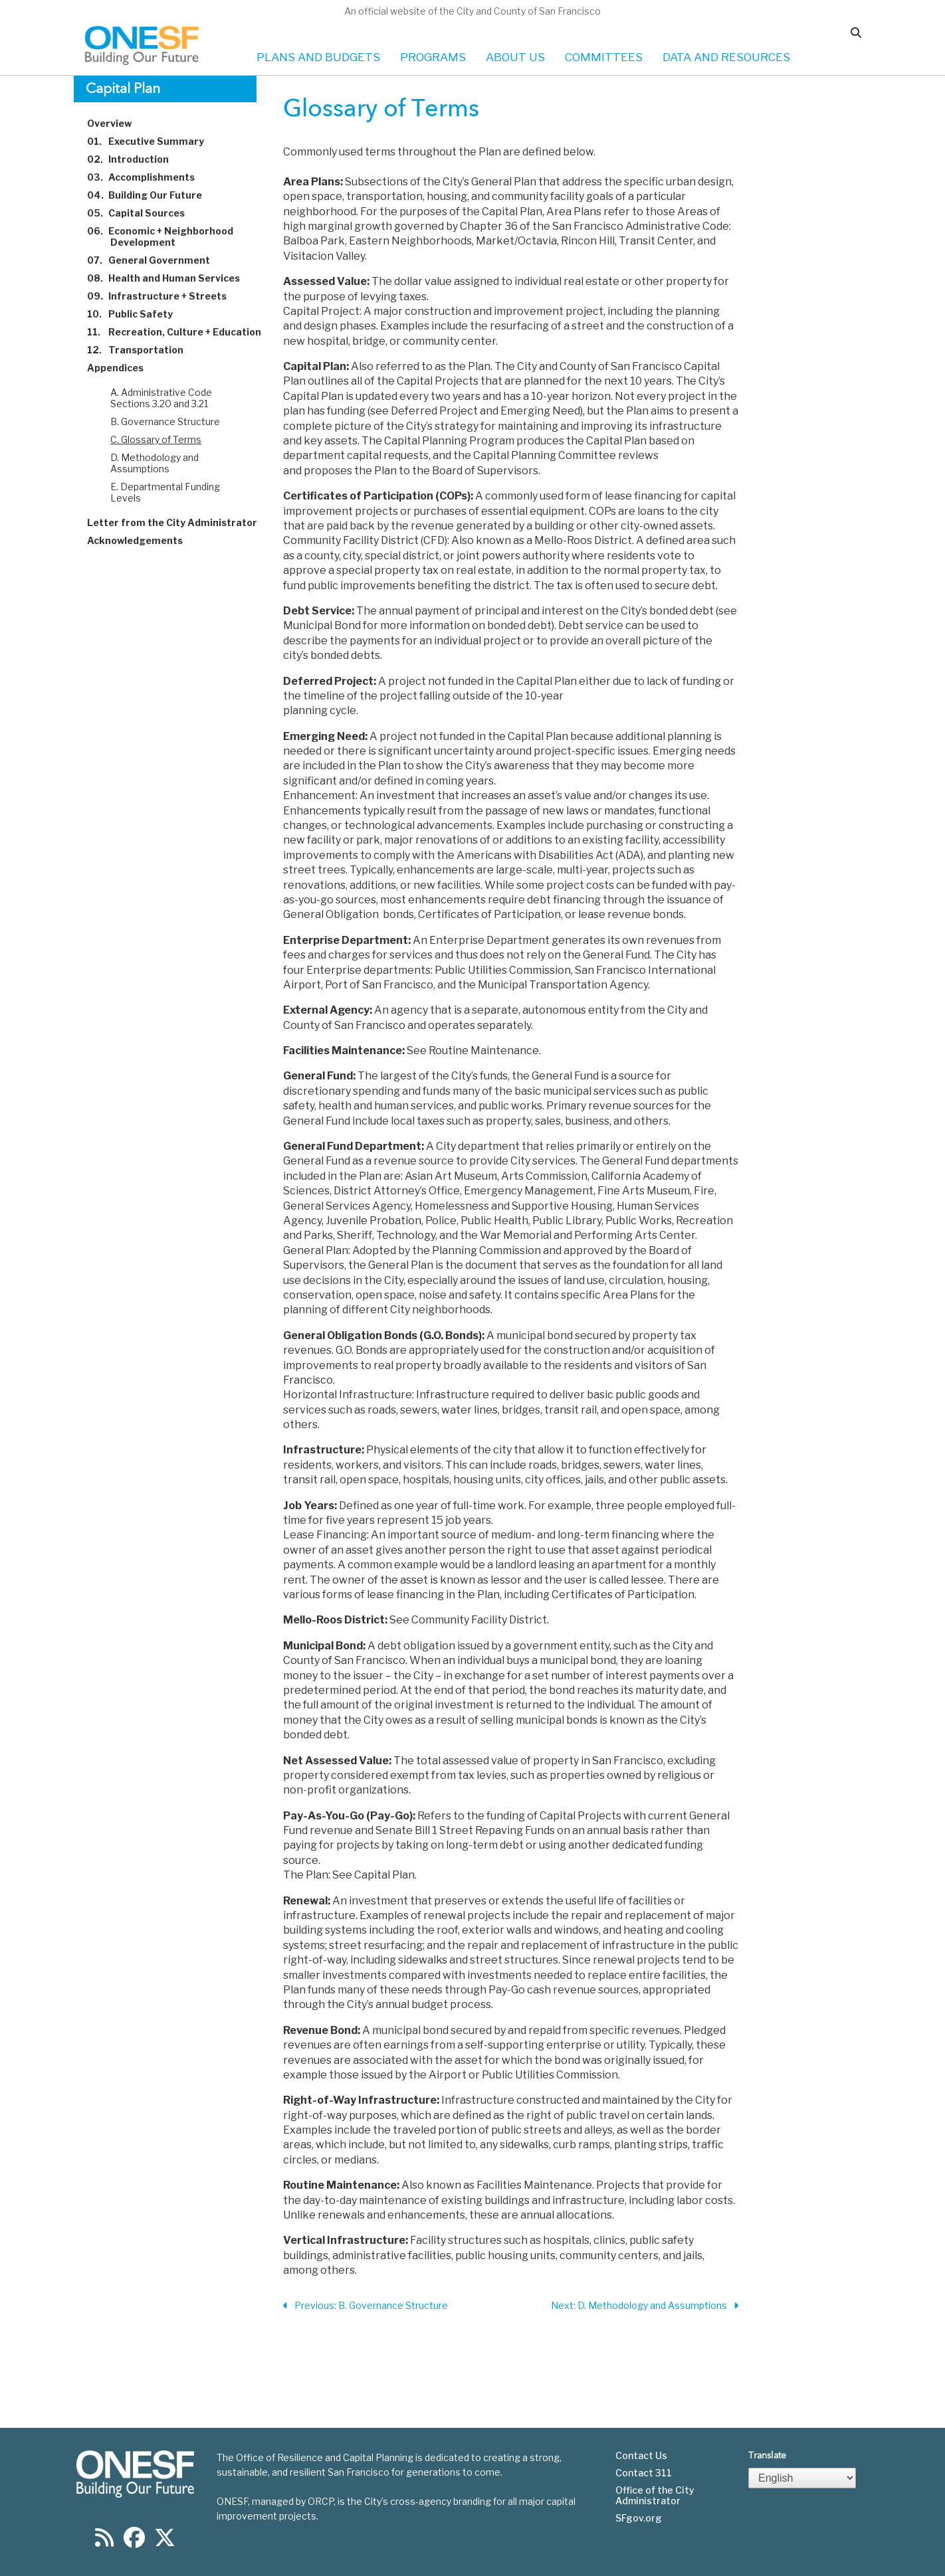  Describe the element at coordinates (604, 57) in the screenshot. I see `COMMITTEES` at that location.